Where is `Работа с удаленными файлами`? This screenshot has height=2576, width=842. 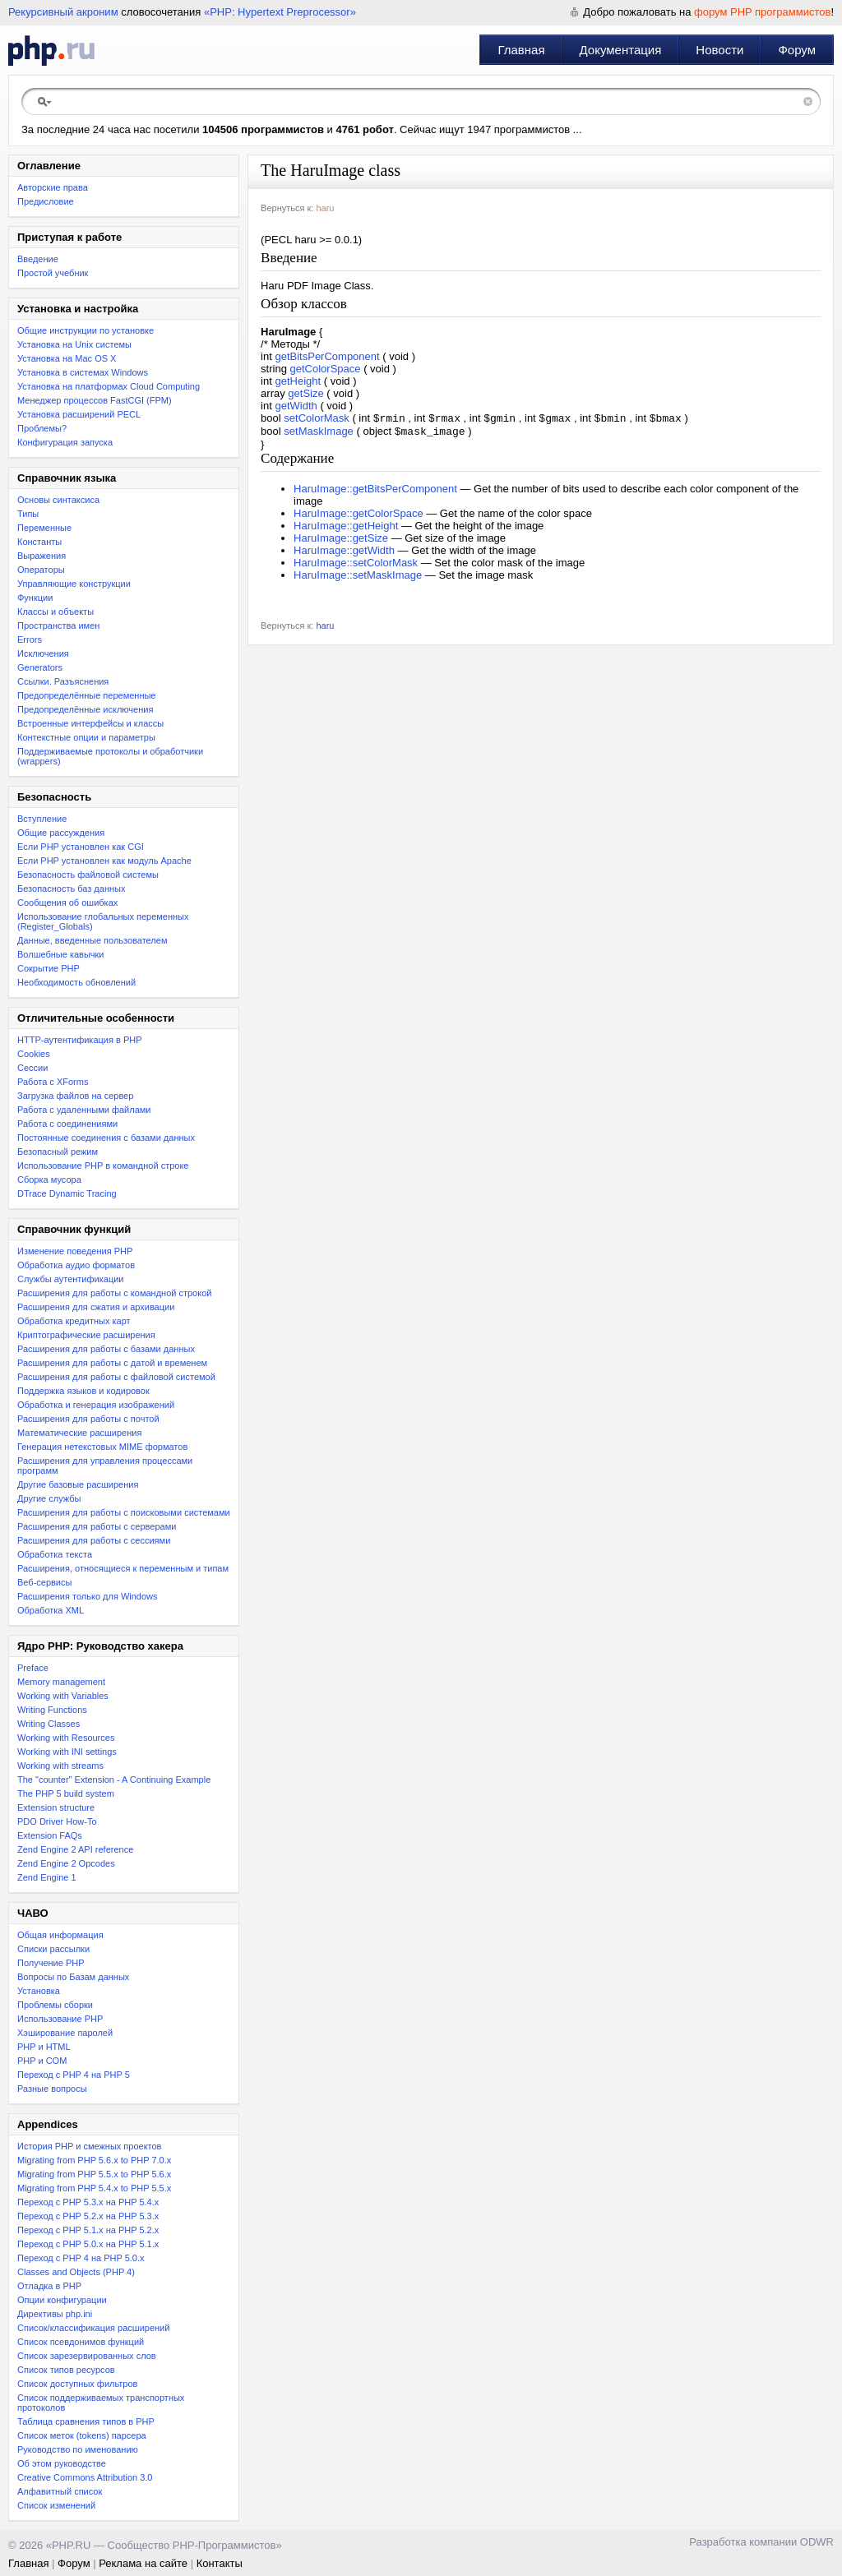
Работа с удаленными файлами is located at coordinates (84, 1110).